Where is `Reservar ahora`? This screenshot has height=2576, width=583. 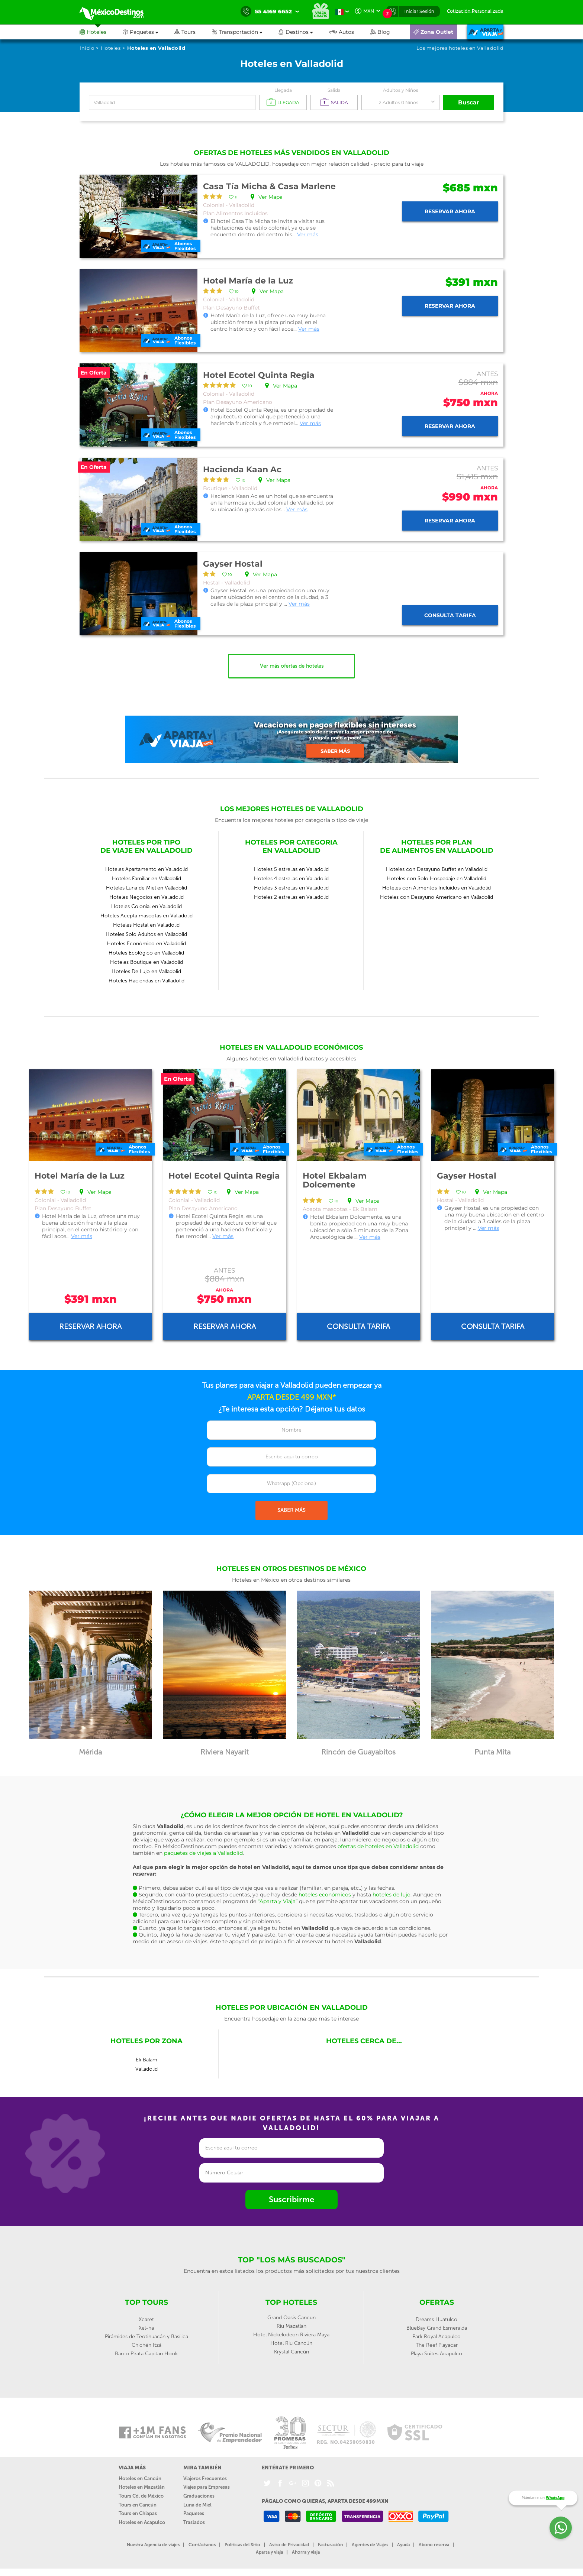 Reservar ahora is located at coordinates (450, 211).